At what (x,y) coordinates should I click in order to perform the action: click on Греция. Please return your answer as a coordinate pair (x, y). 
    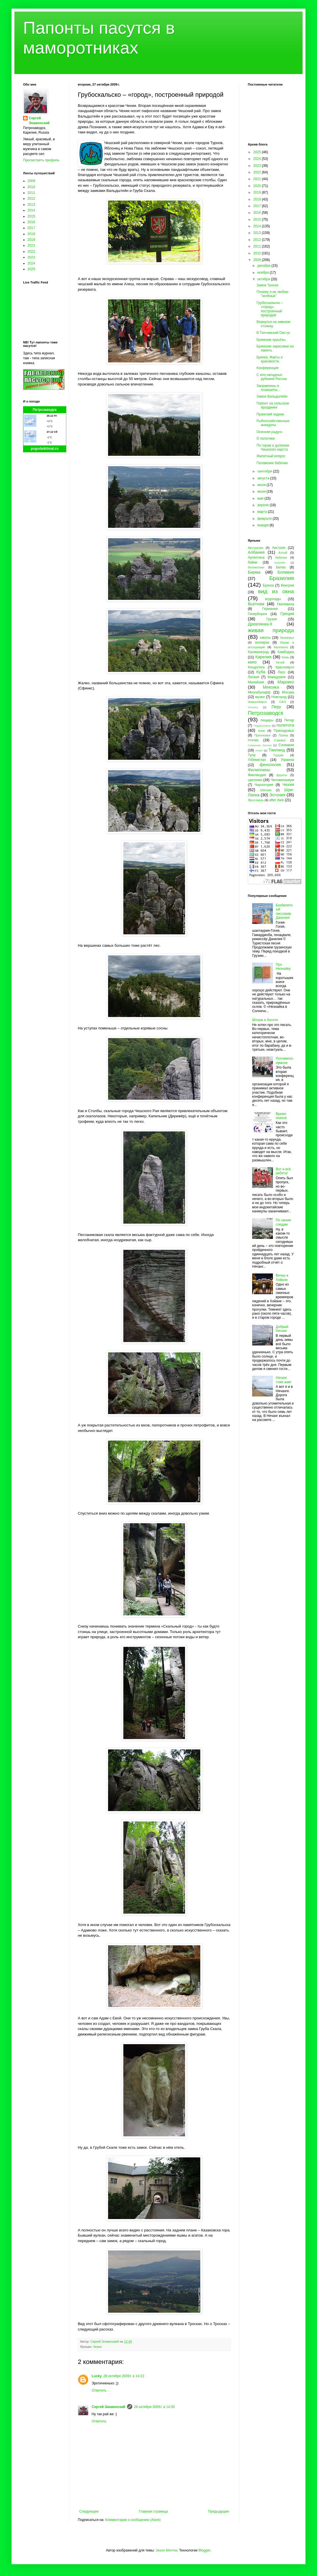
    Looking at the image, I should click on (287, 613).